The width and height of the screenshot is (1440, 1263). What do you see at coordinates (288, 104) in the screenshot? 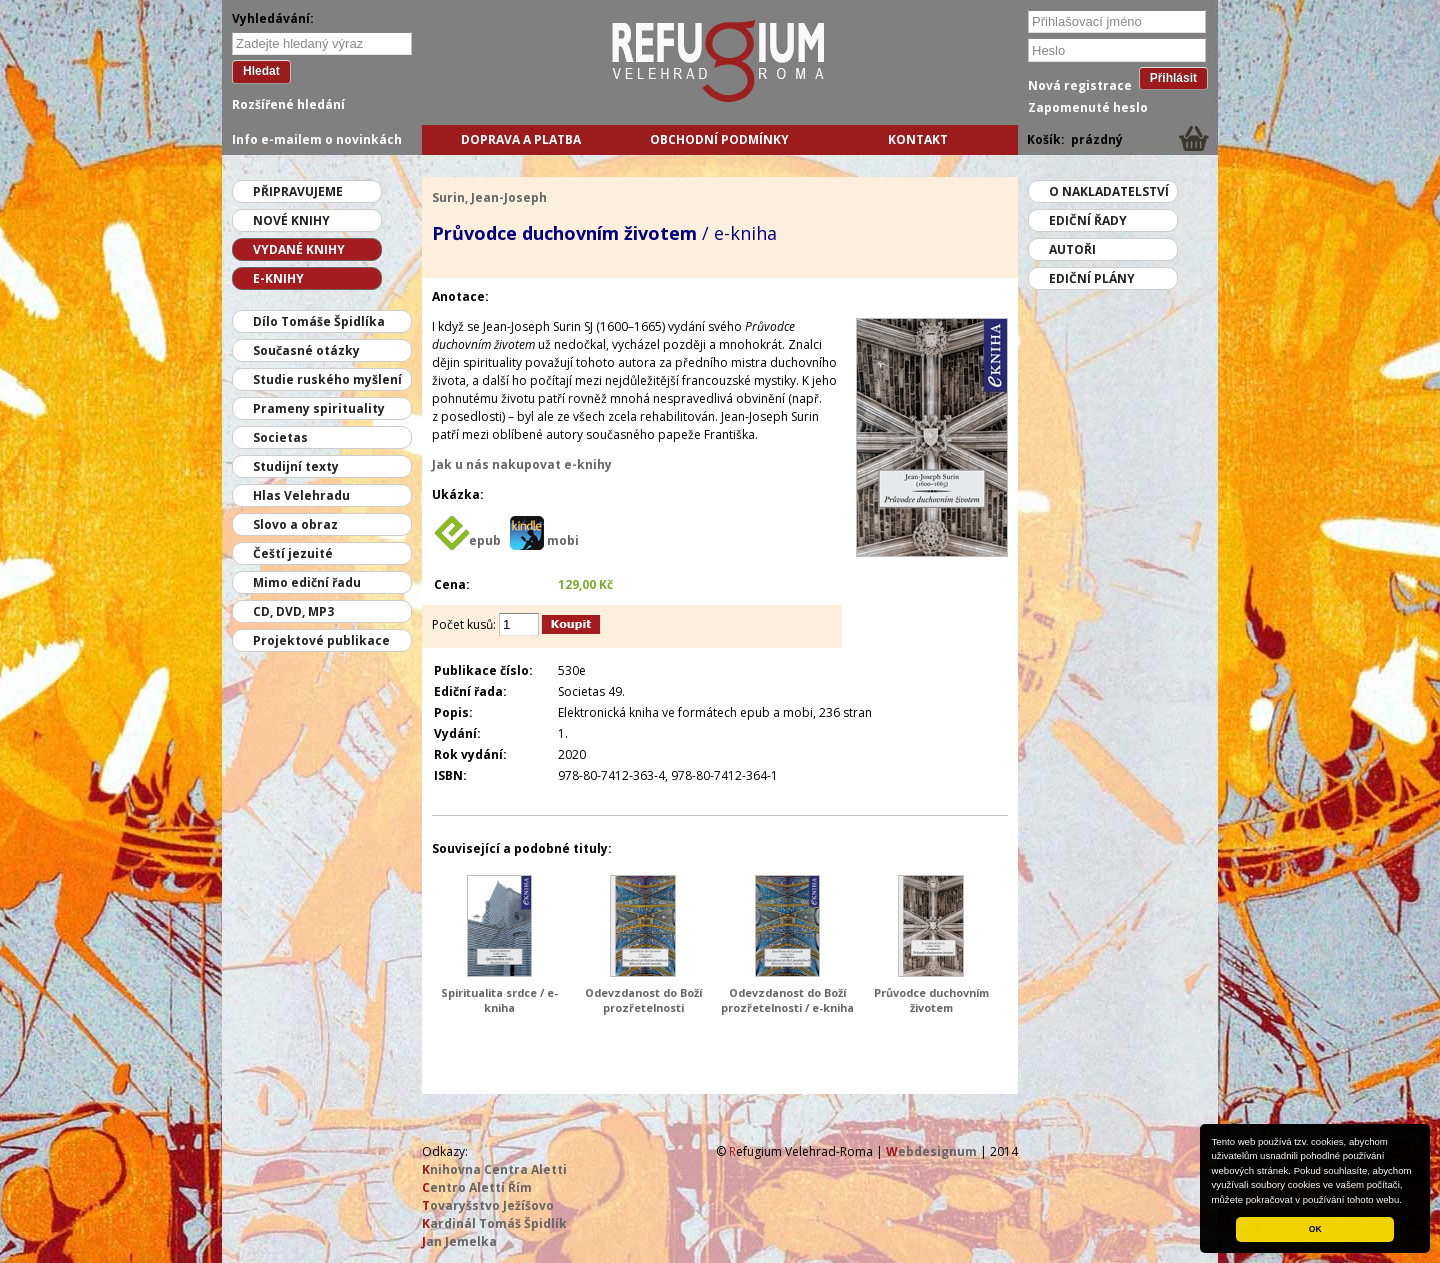
I see `Rozšířené hledání` at bounding box center [288, 104].